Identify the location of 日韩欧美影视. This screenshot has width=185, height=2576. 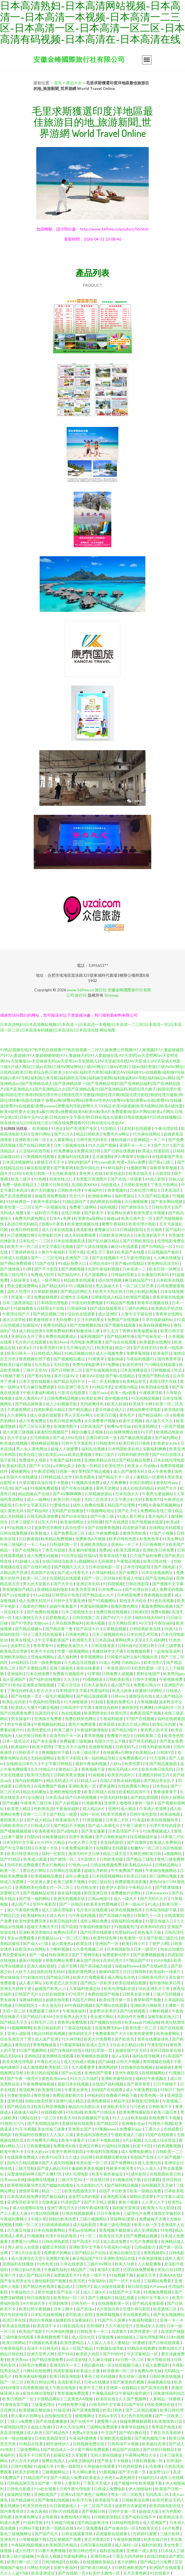
(118, 1679).